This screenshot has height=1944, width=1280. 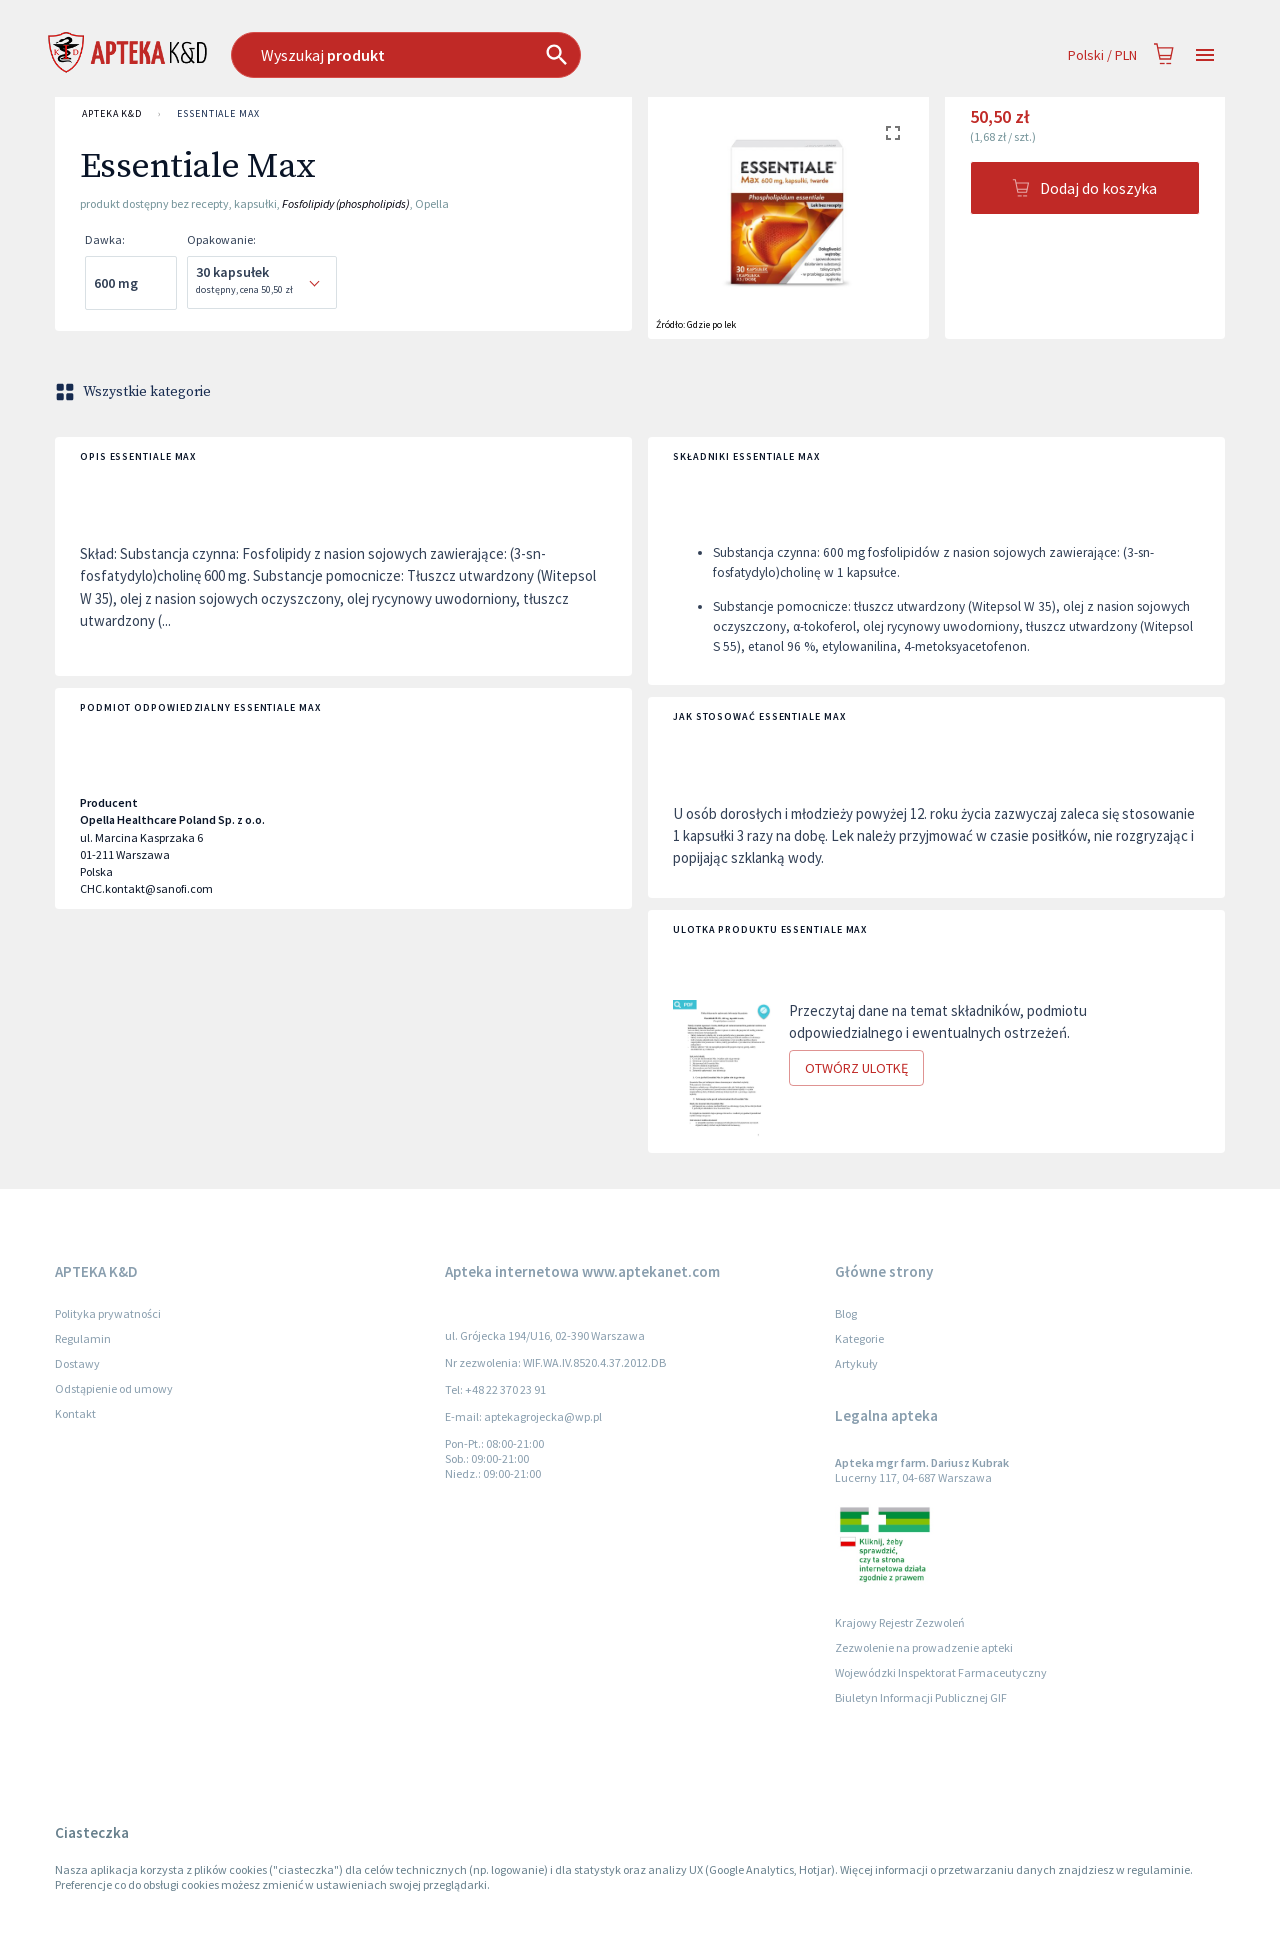 I want to click on Otwórz ulotkę, so click(x=856, y=1068).